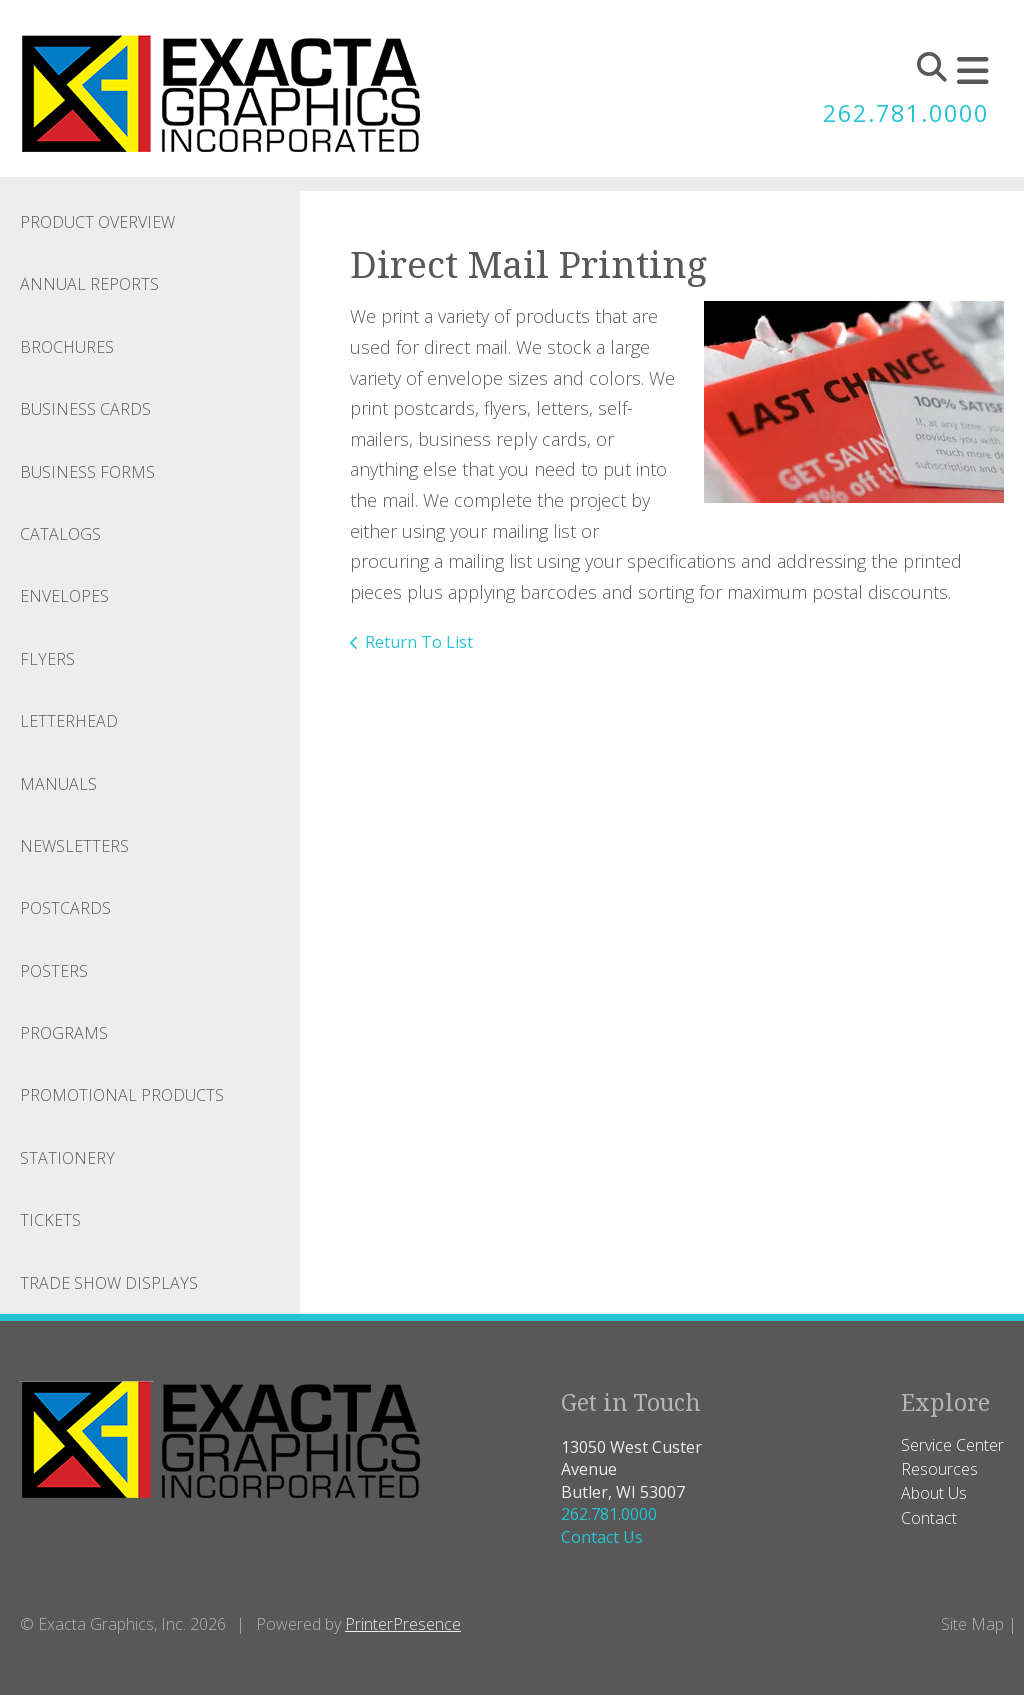 This screenshot has width=1024, height=1695. What do you see at coordinates (906, 113) in the screenshot?
I see `262.781.0000` at bounding box center [906, 113].